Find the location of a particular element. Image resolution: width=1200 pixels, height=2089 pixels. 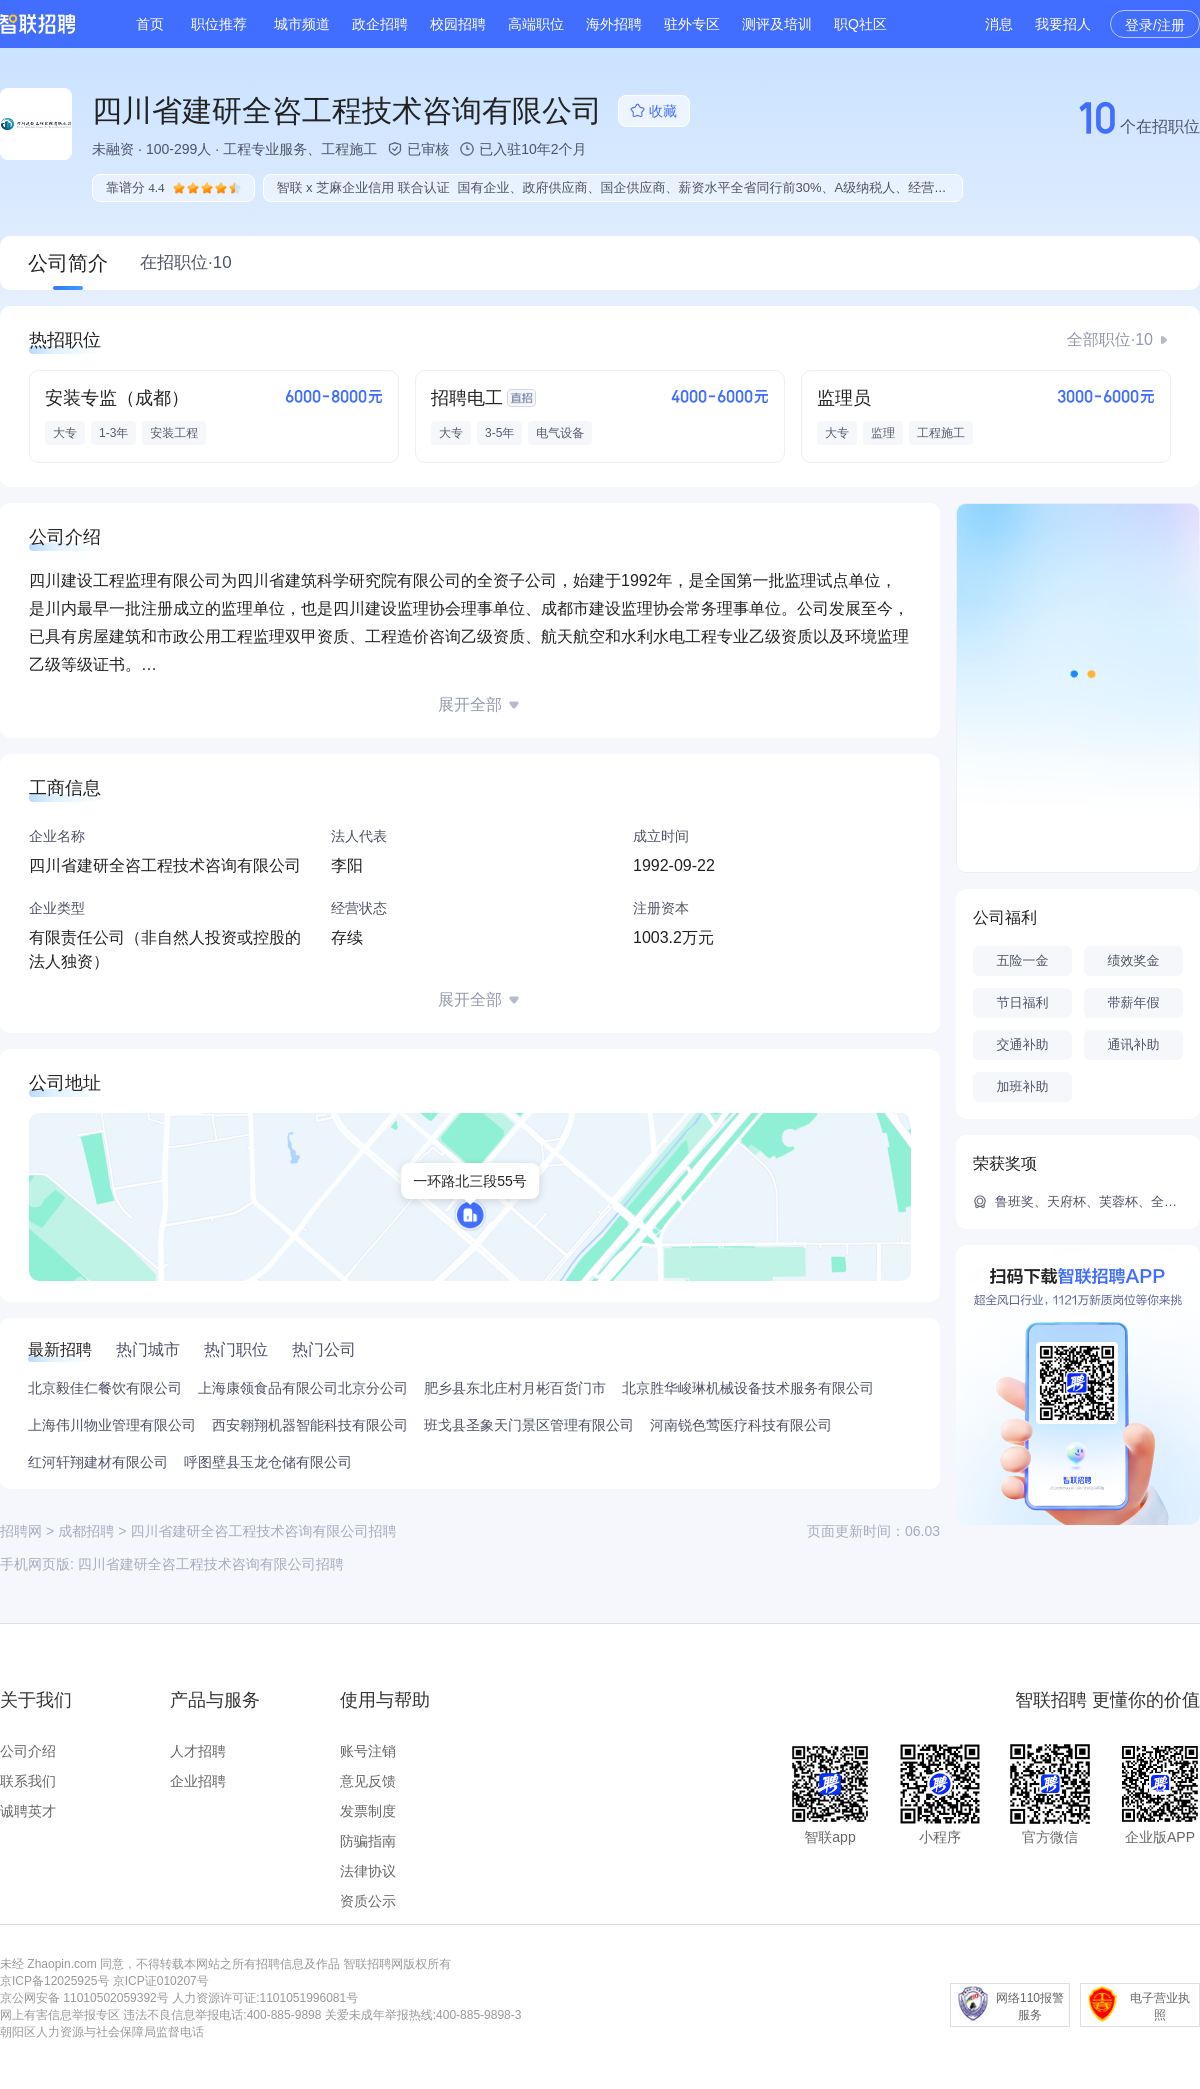

企业招聘 is located at coordinates (198, 1781).